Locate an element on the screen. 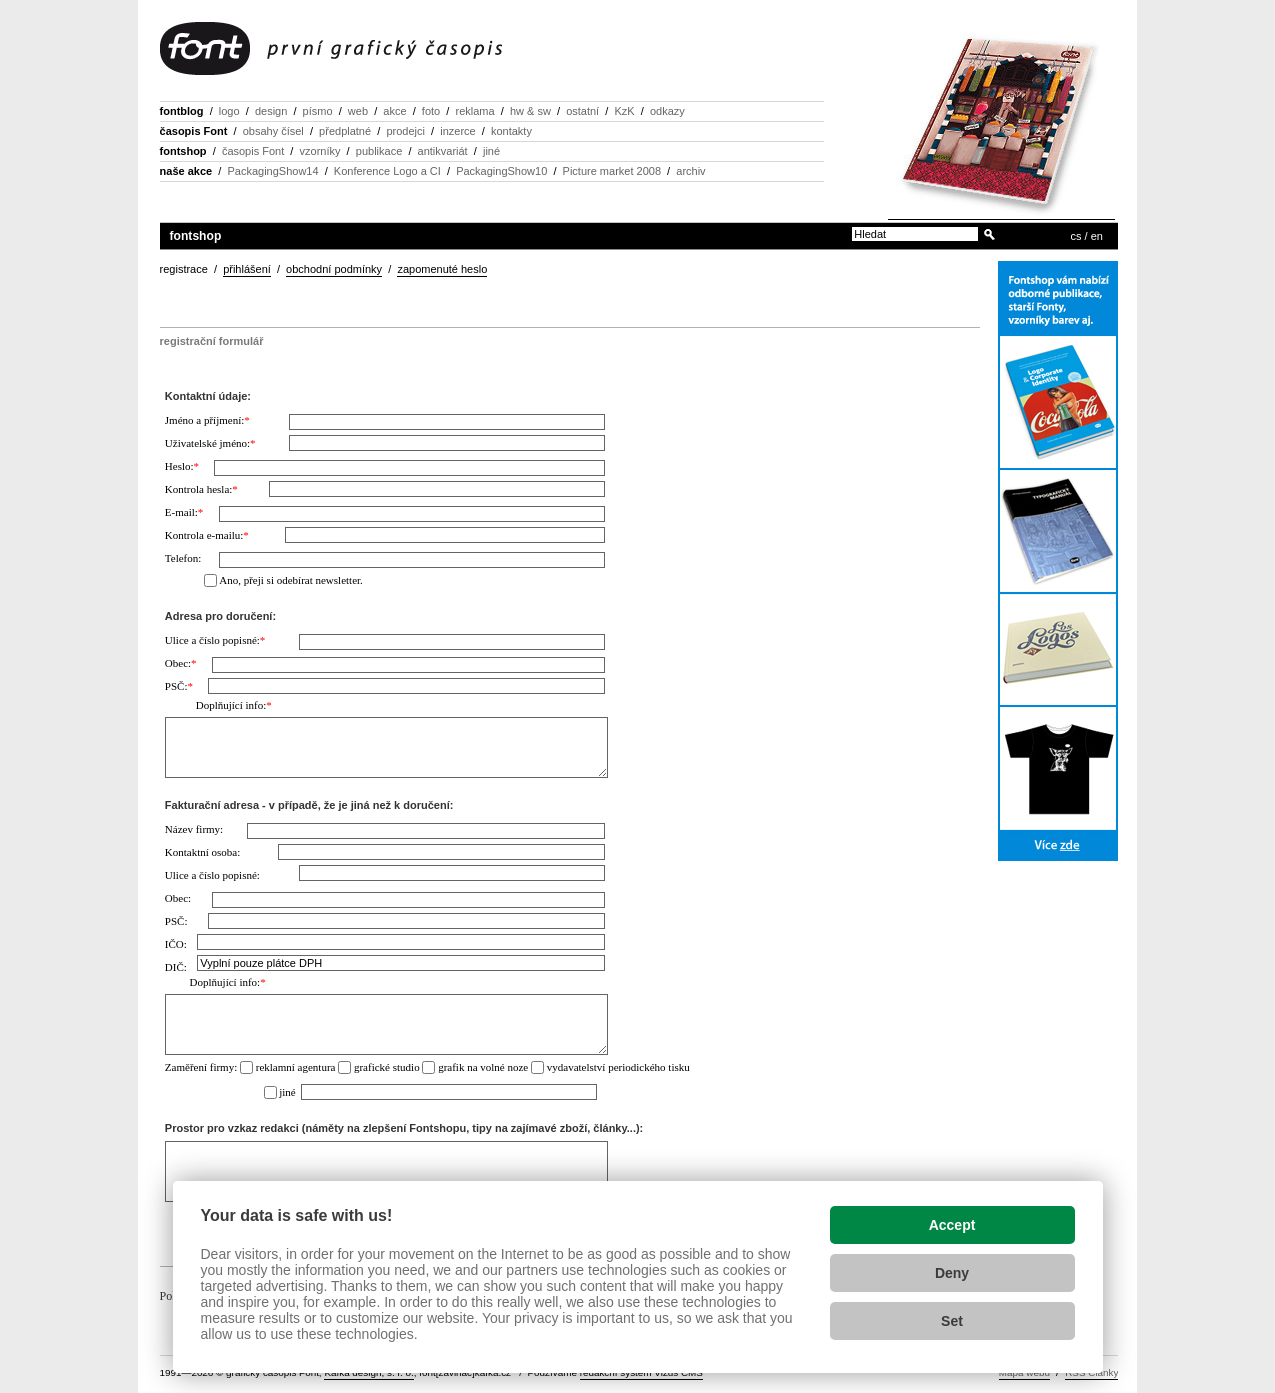  naše akce is located at coordinates (186, 171).